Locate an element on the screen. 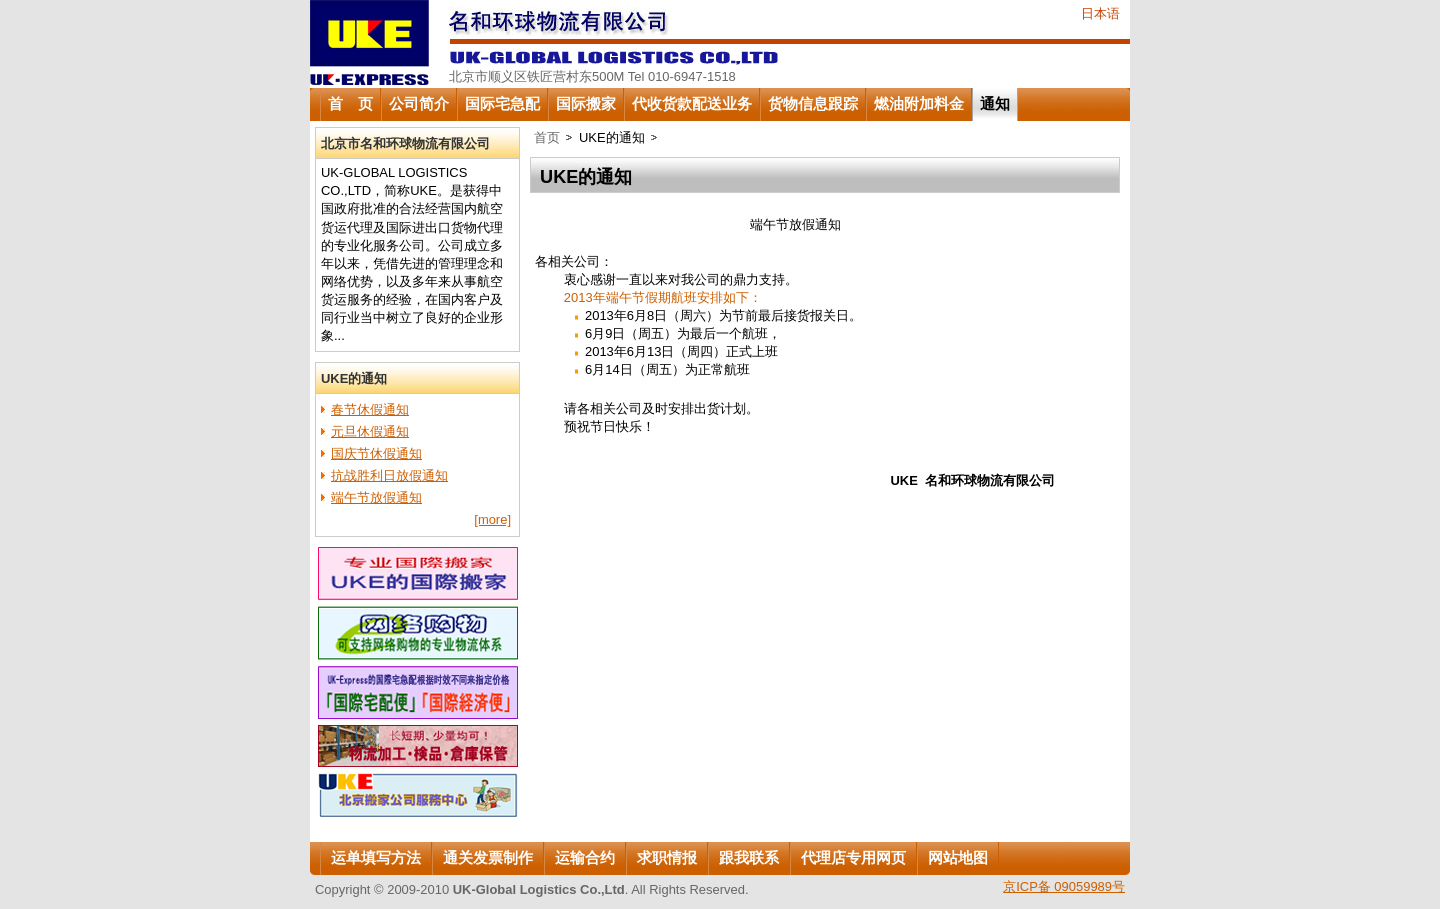 This screenshot has width=1440, height=909. 运输合约 is located at coordinates (585, 858).